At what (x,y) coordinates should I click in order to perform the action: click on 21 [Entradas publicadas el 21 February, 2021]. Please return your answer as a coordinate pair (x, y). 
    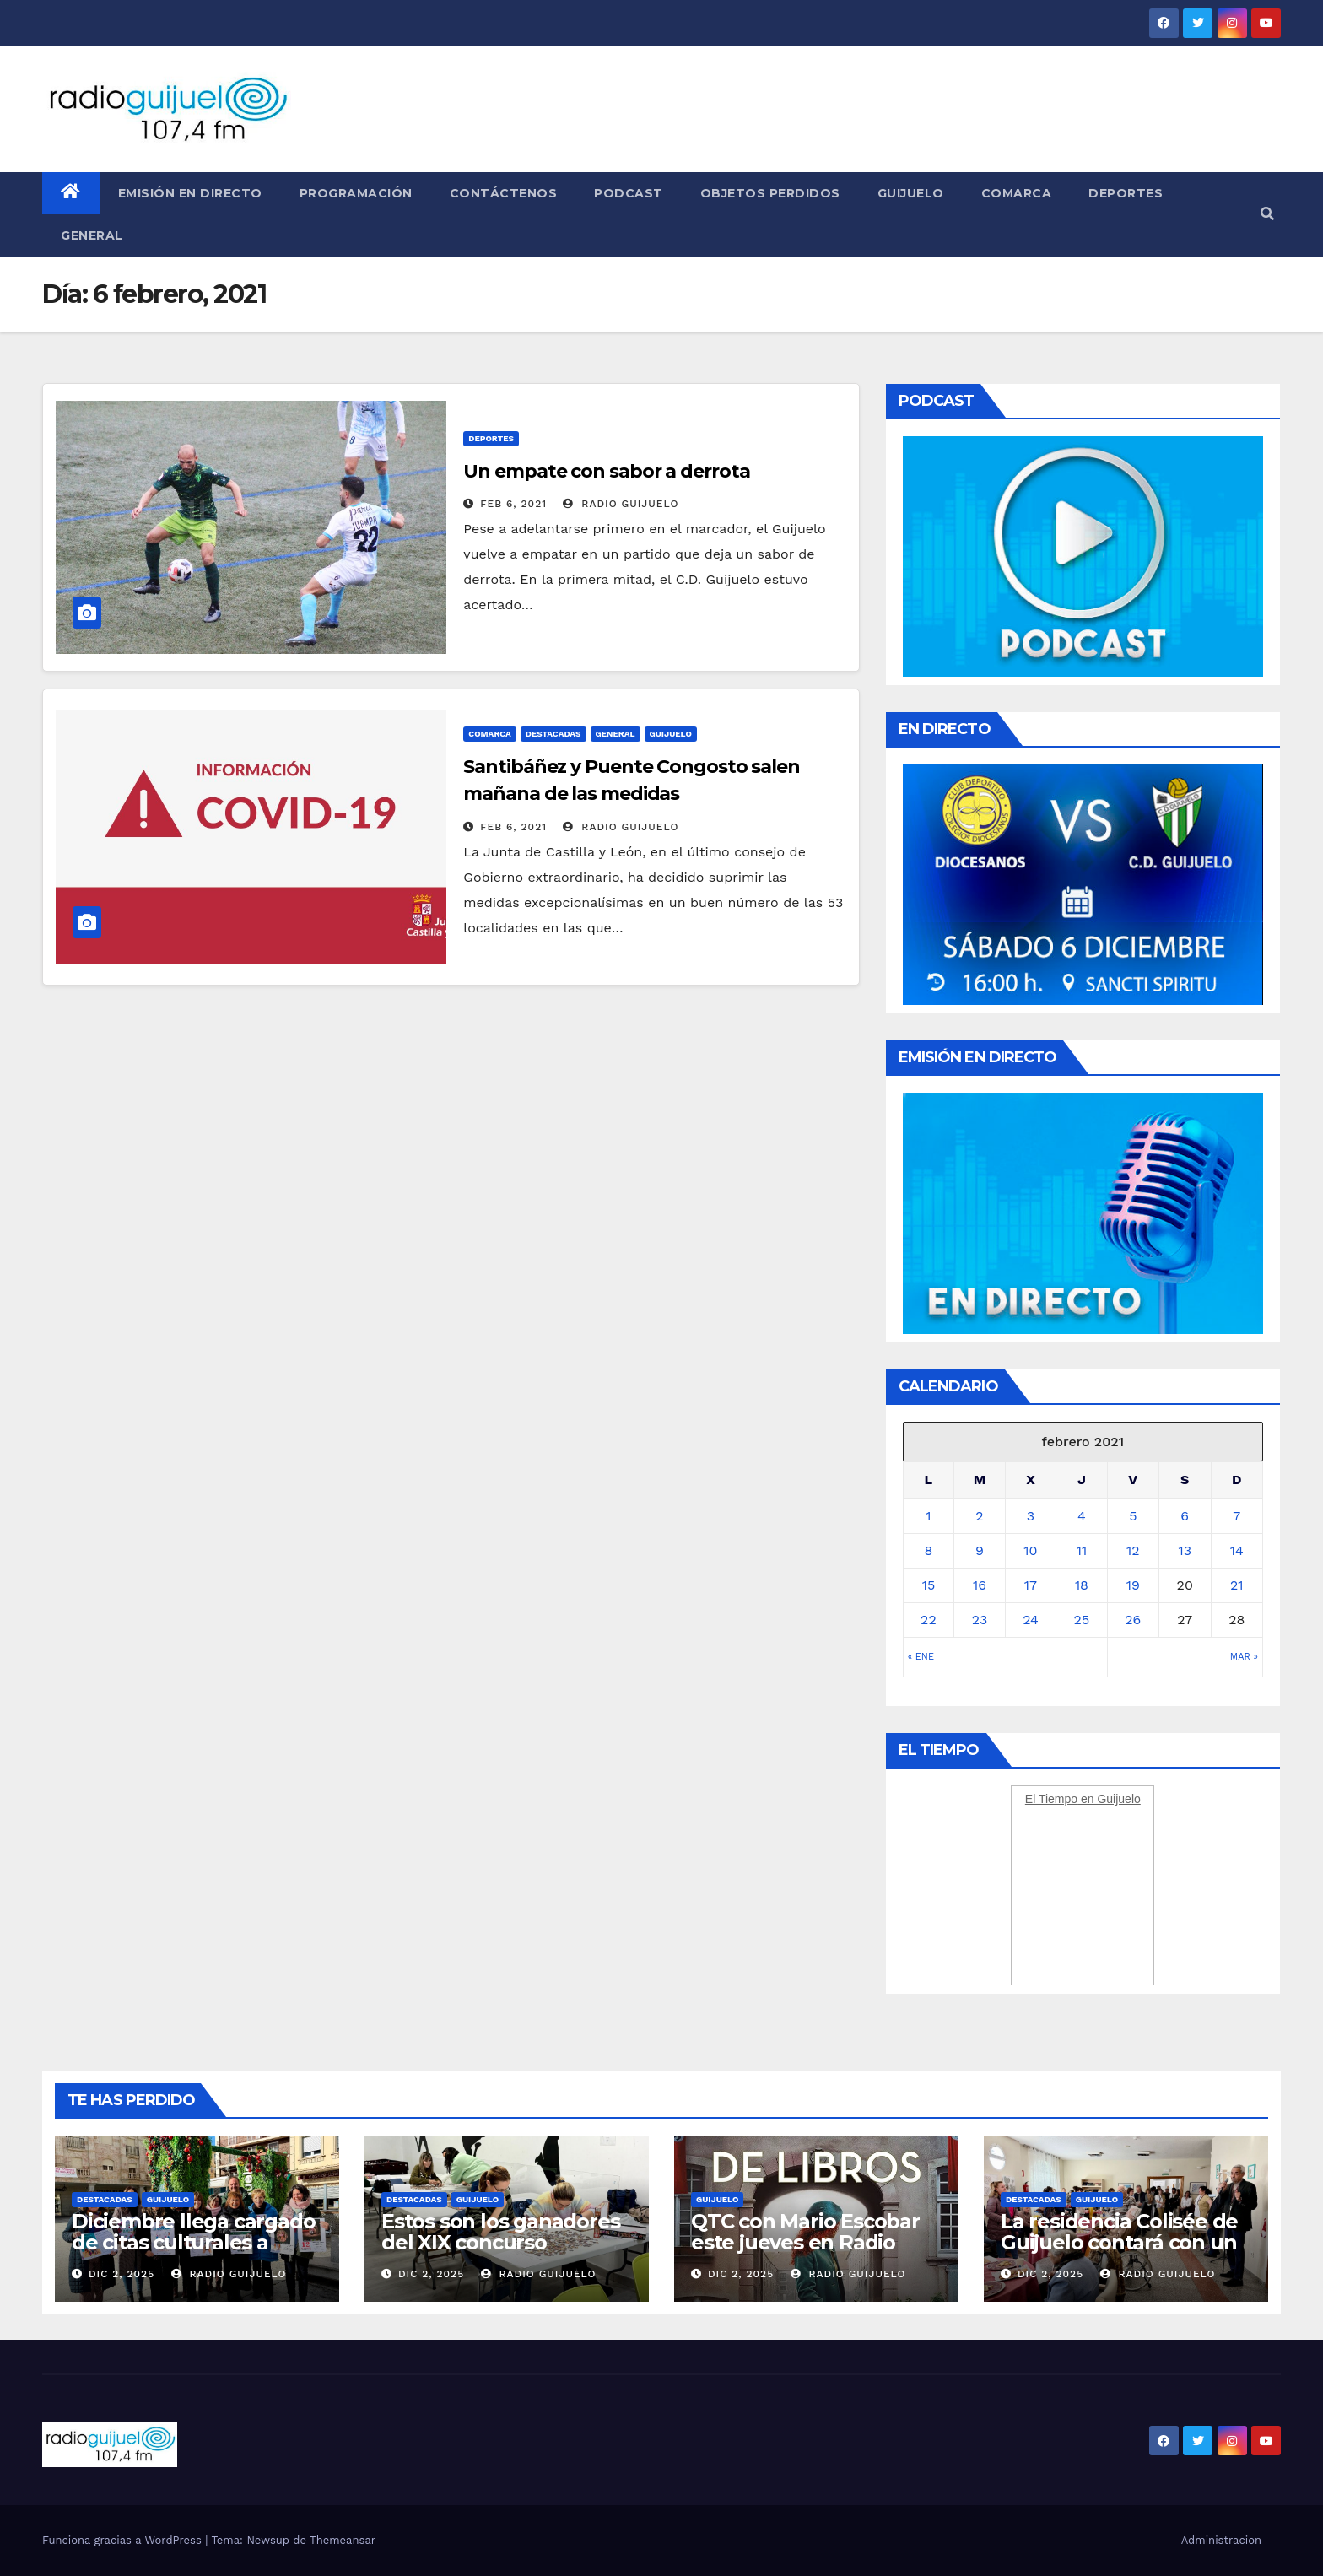
    Looking at the image, I should click on (1237, 1585).